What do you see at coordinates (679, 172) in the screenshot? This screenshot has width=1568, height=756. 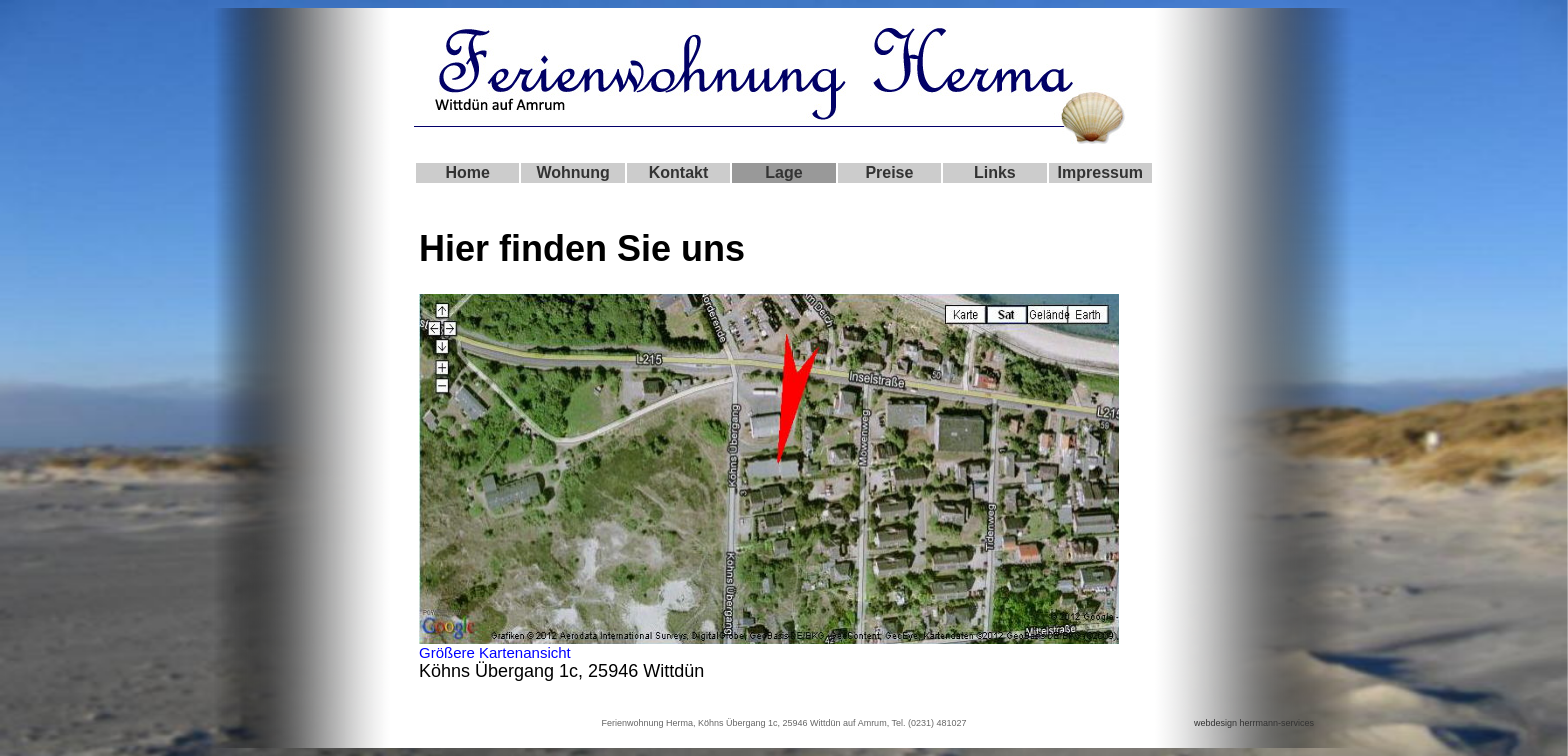 I see `Kontakt` at bounding box center [679, 172].